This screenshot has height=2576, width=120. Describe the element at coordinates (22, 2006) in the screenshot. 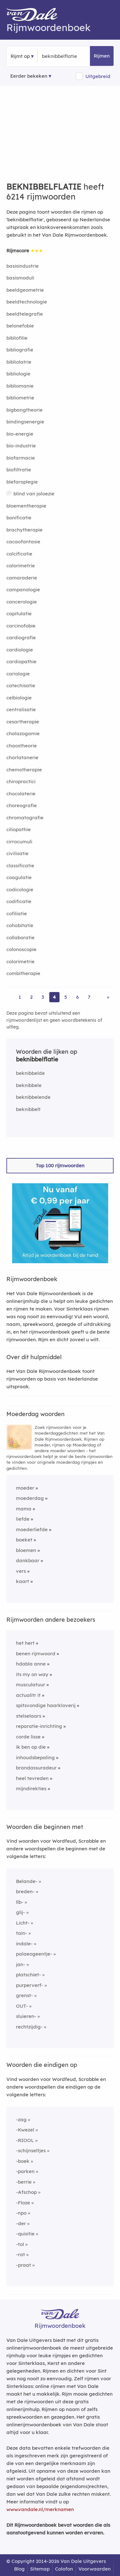

I see `OUT-` at that location.